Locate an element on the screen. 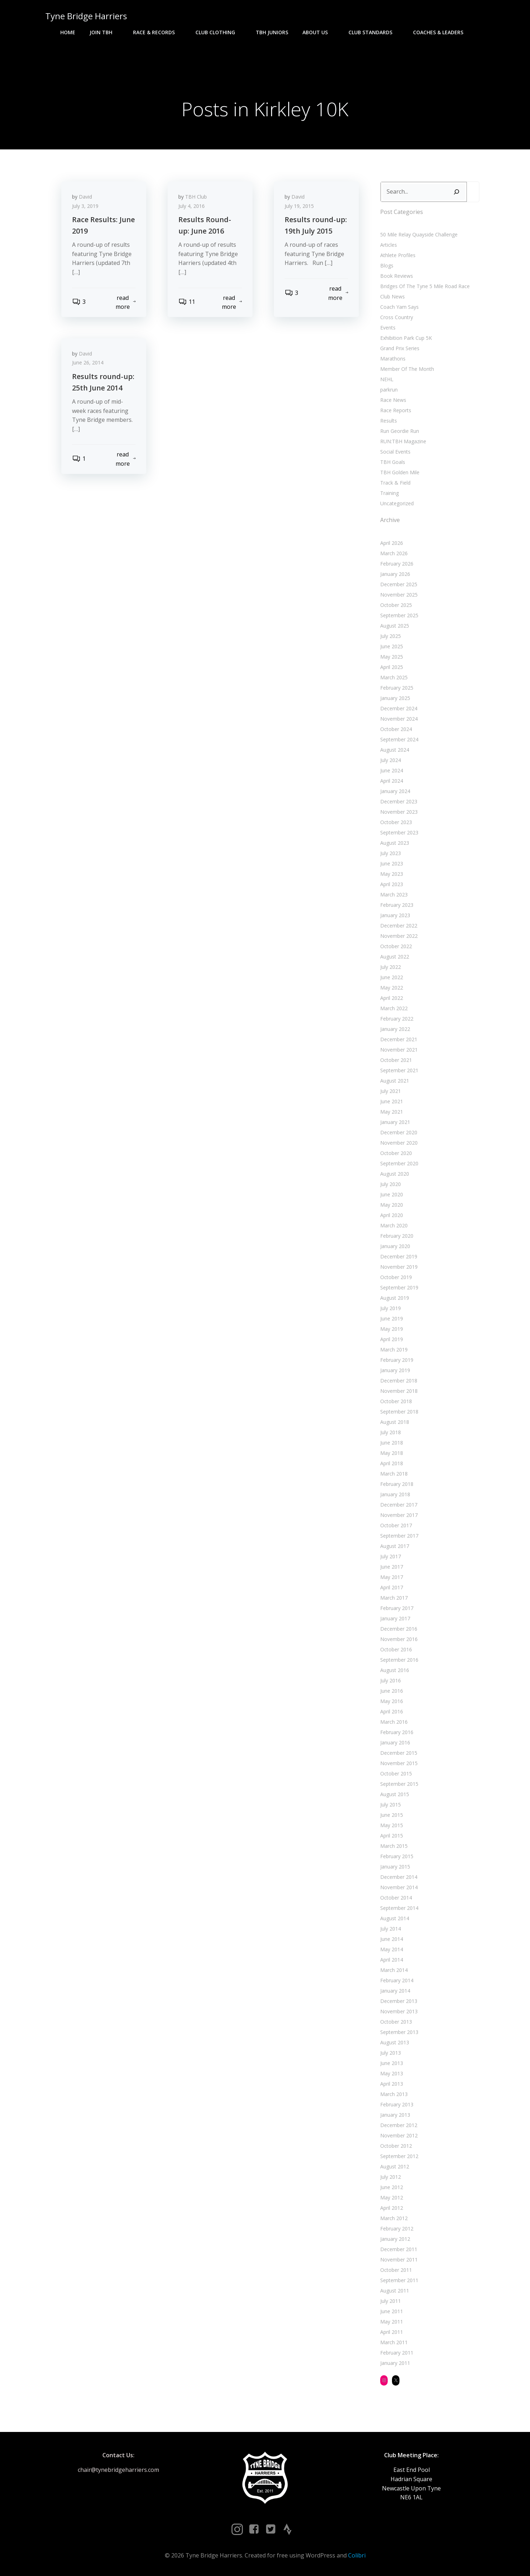  July 2013 is located at coordinates (390, 2052).